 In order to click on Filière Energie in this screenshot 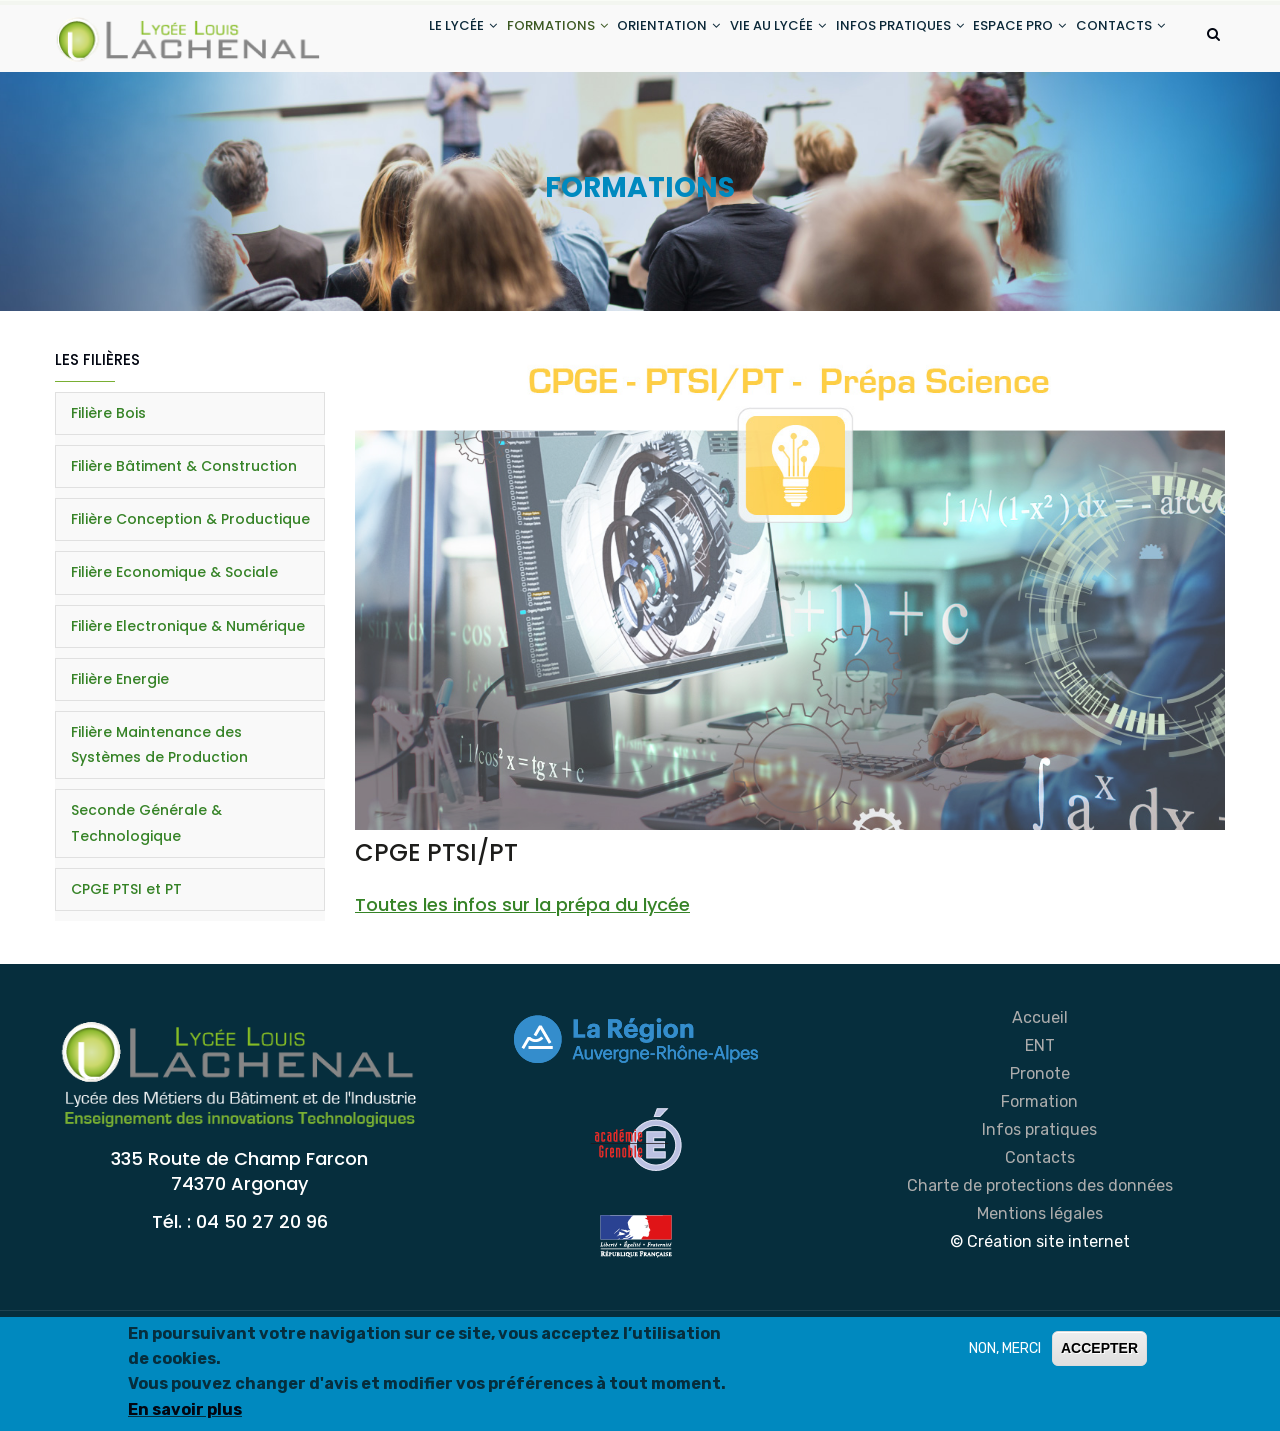, I will do `click(120, 758)`.